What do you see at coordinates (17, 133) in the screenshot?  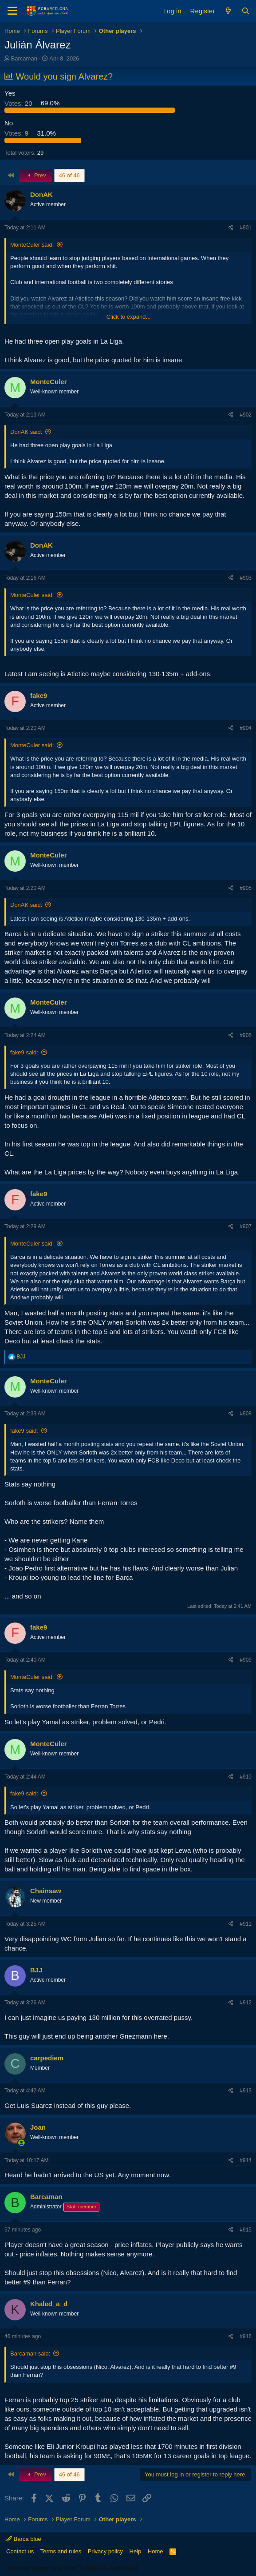 I see `9 [button]` at bounding box center [17, 133].